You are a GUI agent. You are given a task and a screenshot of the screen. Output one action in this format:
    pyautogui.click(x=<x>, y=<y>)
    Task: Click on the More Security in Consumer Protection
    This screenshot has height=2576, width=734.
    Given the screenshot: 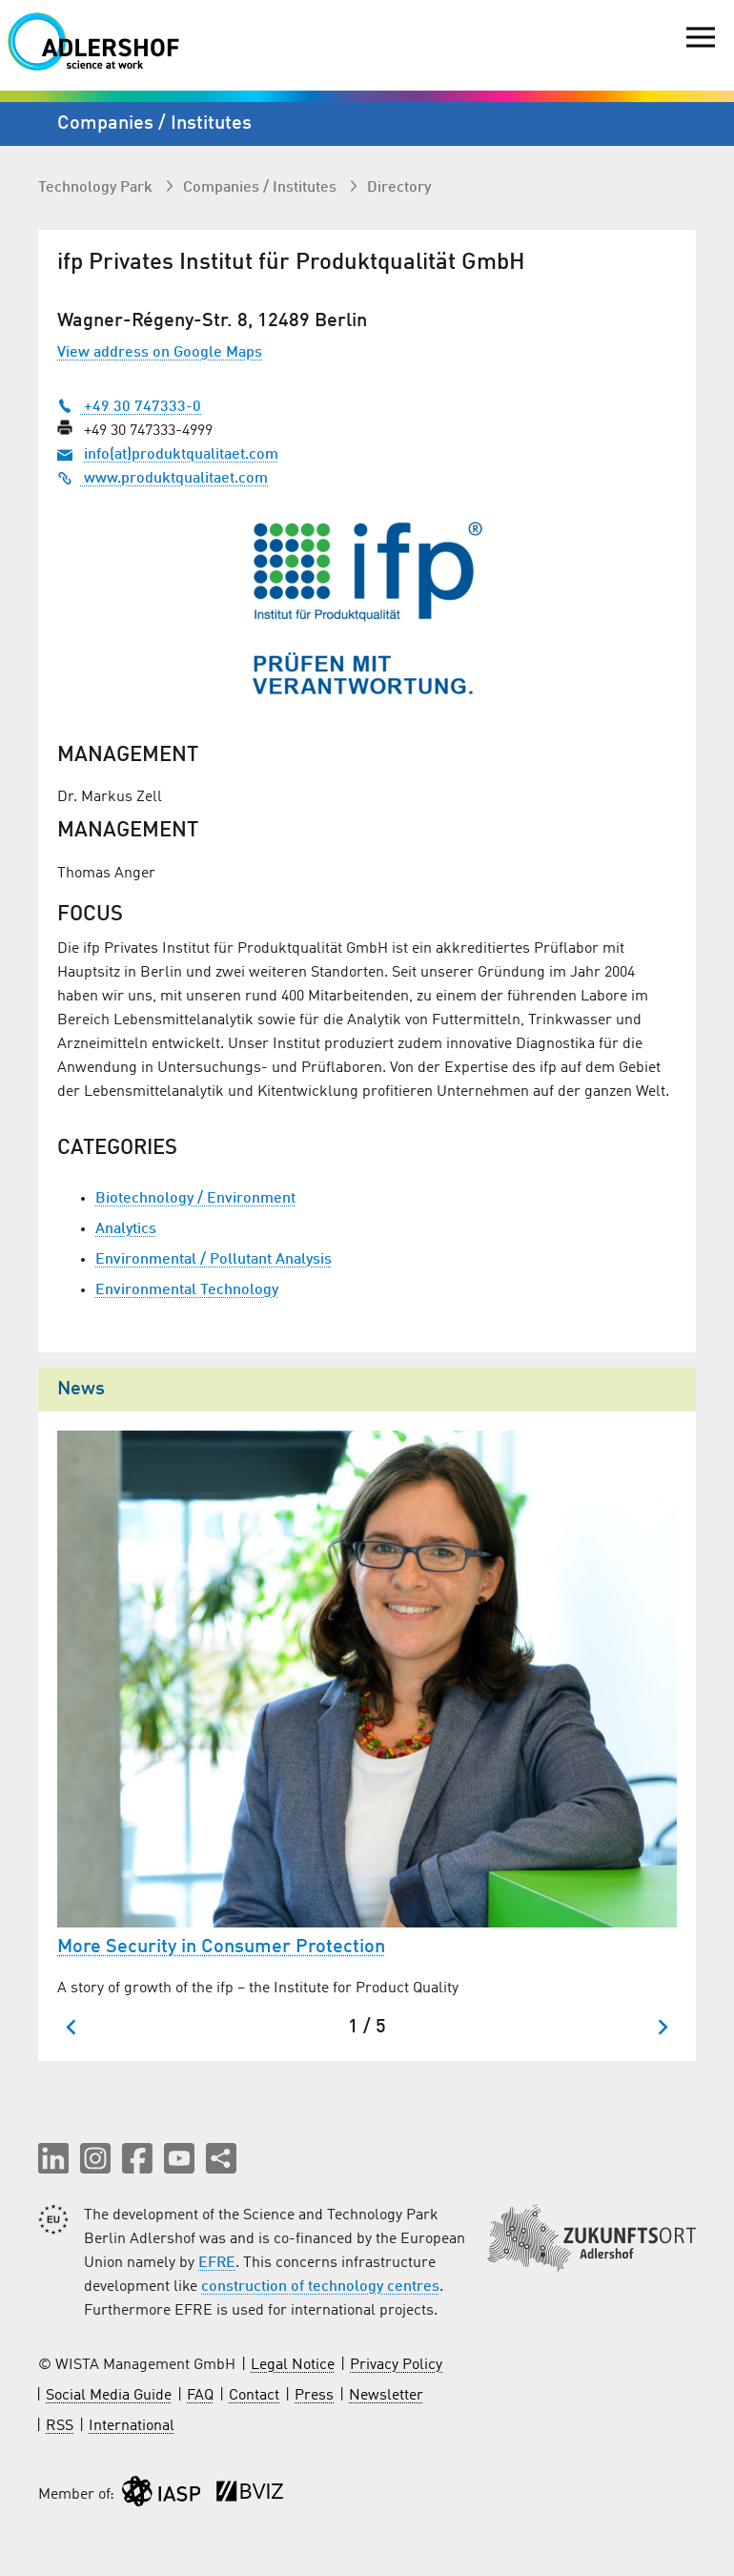 What is the action you would take?
    pyautogui.click(x=221, y=1947)
    